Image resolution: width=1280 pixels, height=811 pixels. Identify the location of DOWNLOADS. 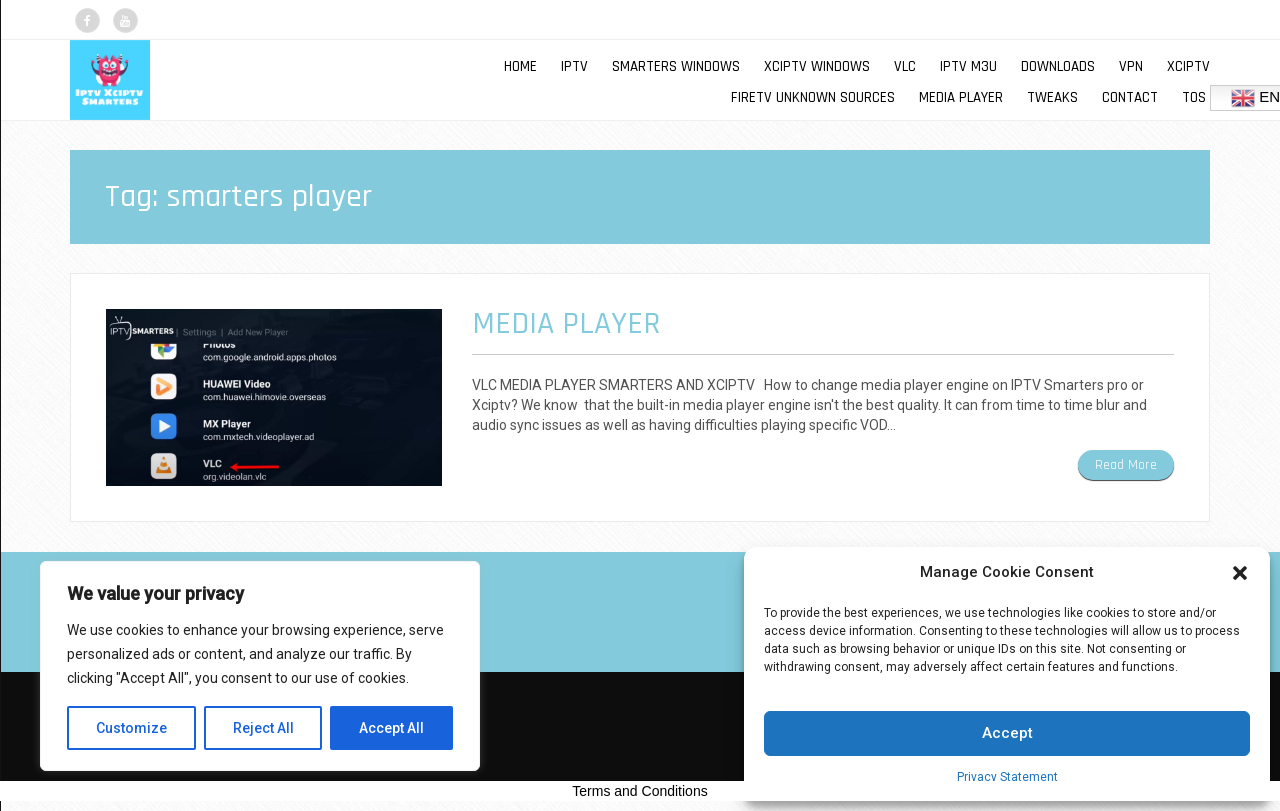
(1058, 66).